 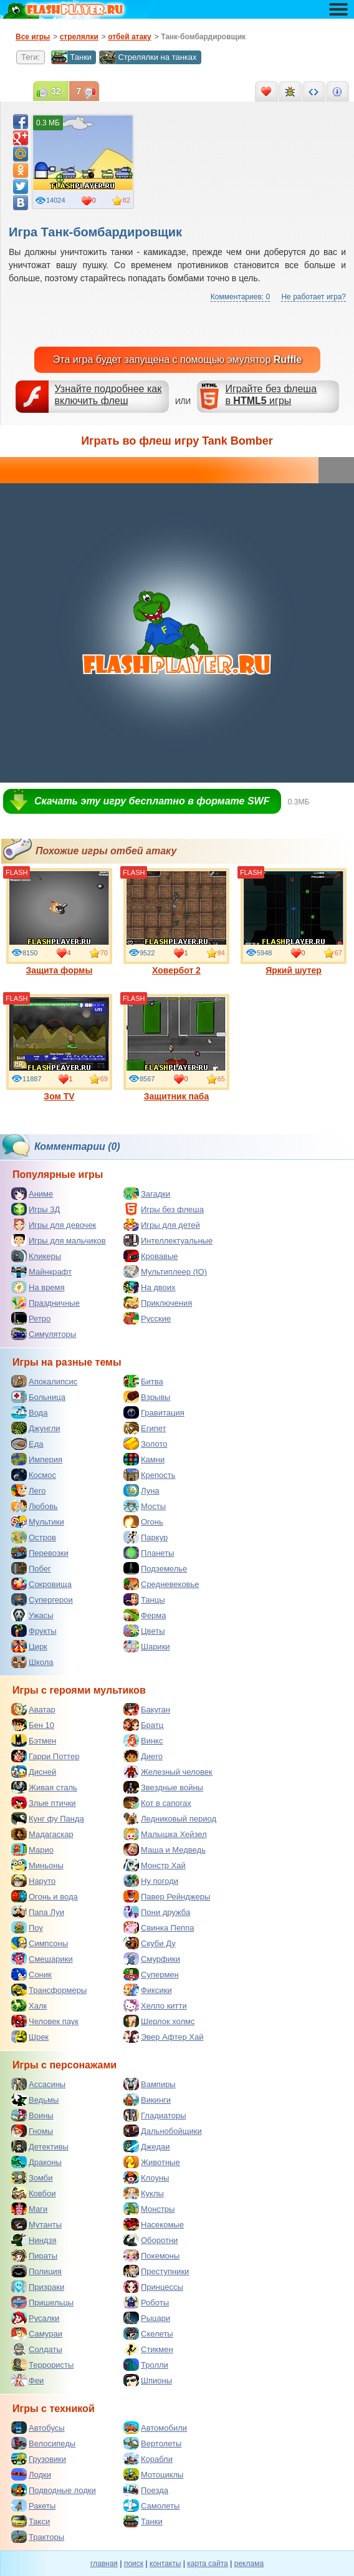 What do you see at coordinates (32, 1193) in the screenshot?
I see `Аниме` at bounding box center [32, 1193].